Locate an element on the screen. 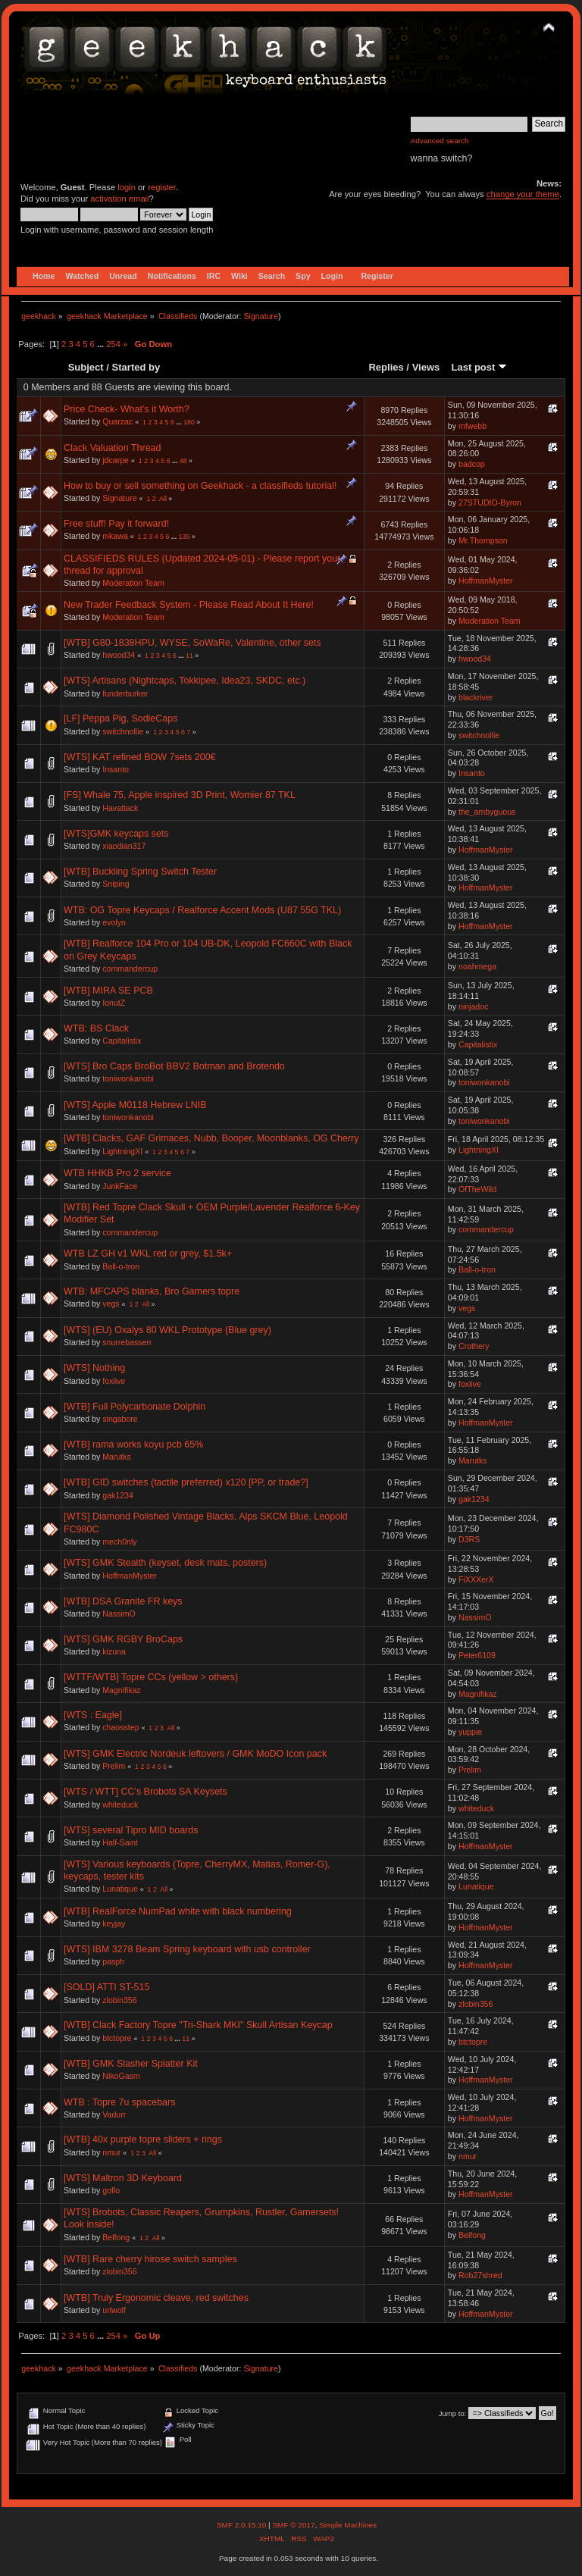 The height and width of the screenshot is (2576, 582). WTB: OG Topre Keycaps / Realforce Accent Mods (U87 55G TKL) is located at coordinates (202, 910).